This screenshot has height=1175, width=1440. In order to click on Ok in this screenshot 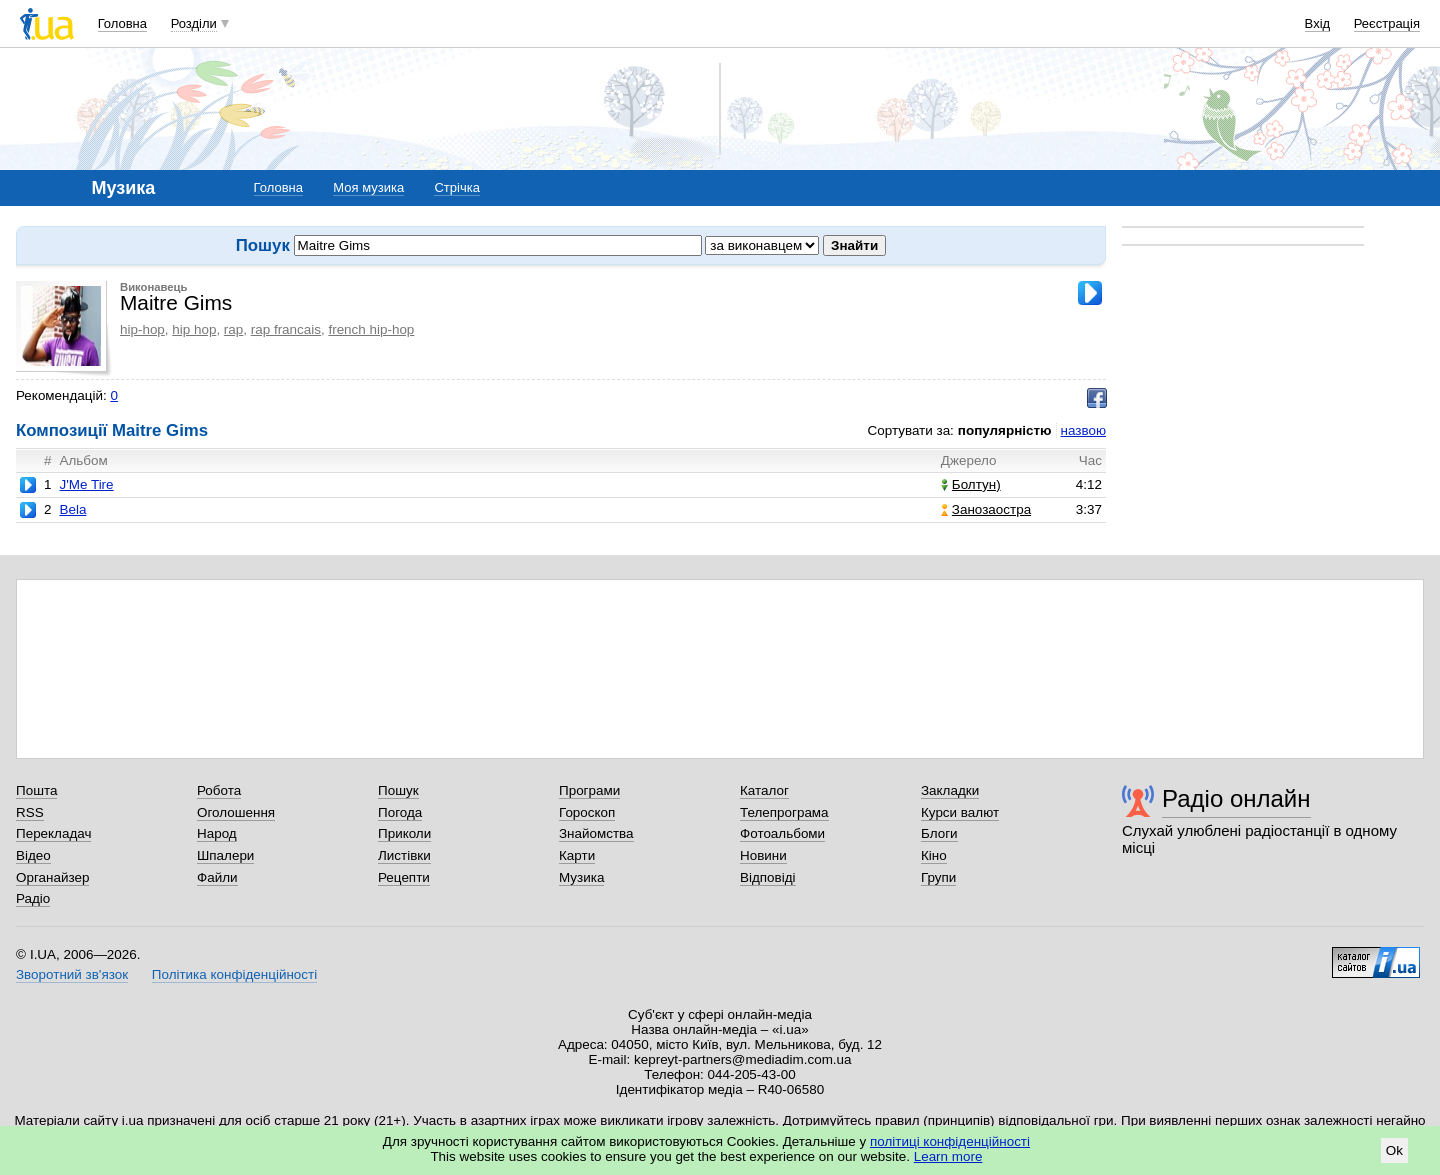, I will do `click(1394, 1150)`.